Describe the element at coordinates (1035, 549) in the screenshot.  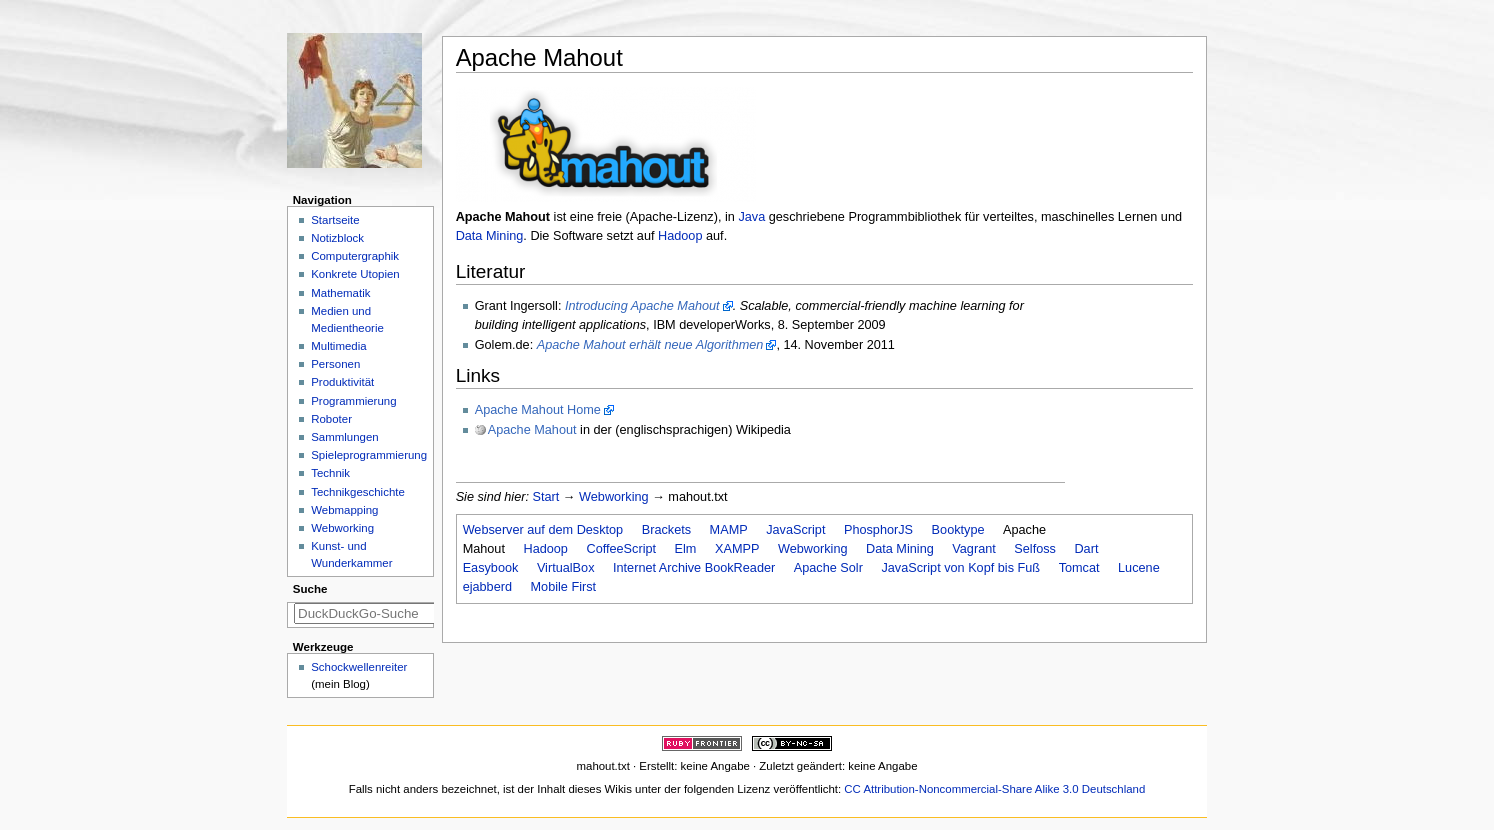
I see `Selfoss` at that location.